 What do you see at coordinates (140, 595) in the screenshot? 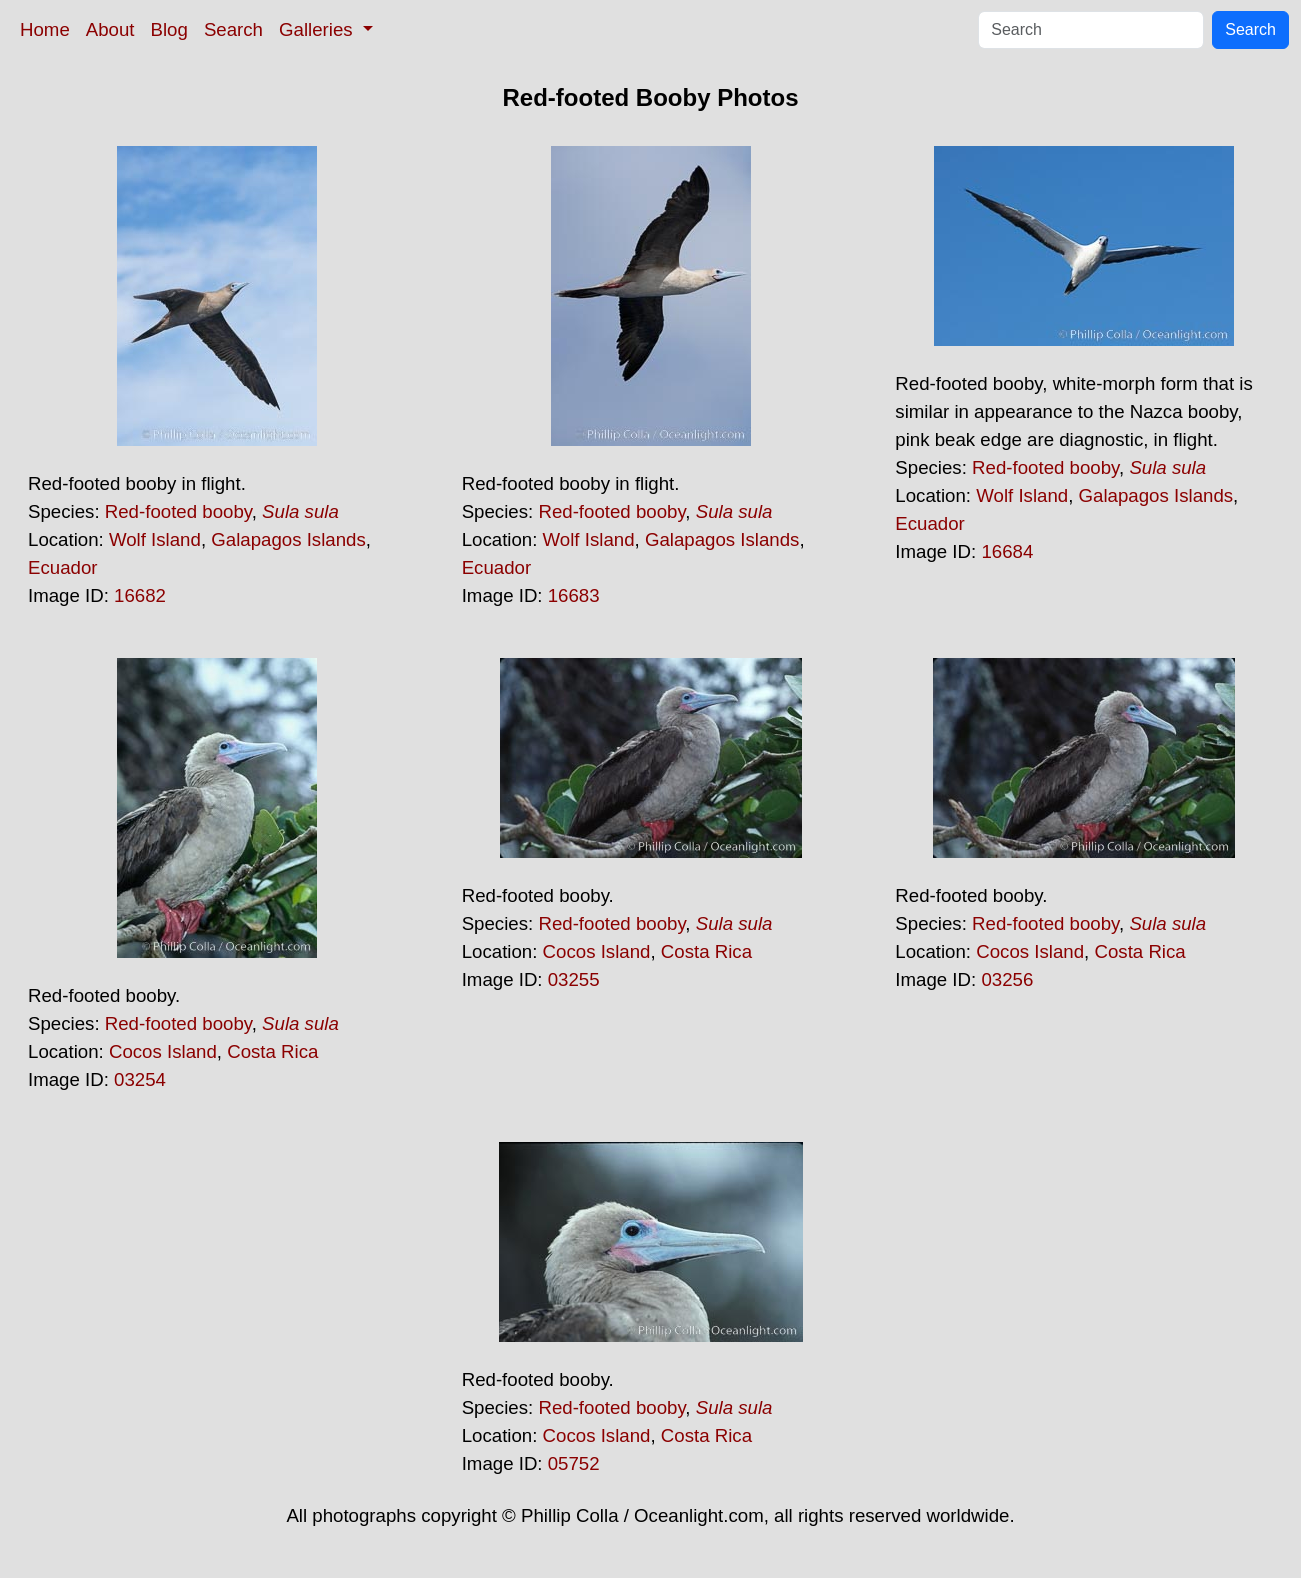
I see `16682` at bounding box center [140, 595].